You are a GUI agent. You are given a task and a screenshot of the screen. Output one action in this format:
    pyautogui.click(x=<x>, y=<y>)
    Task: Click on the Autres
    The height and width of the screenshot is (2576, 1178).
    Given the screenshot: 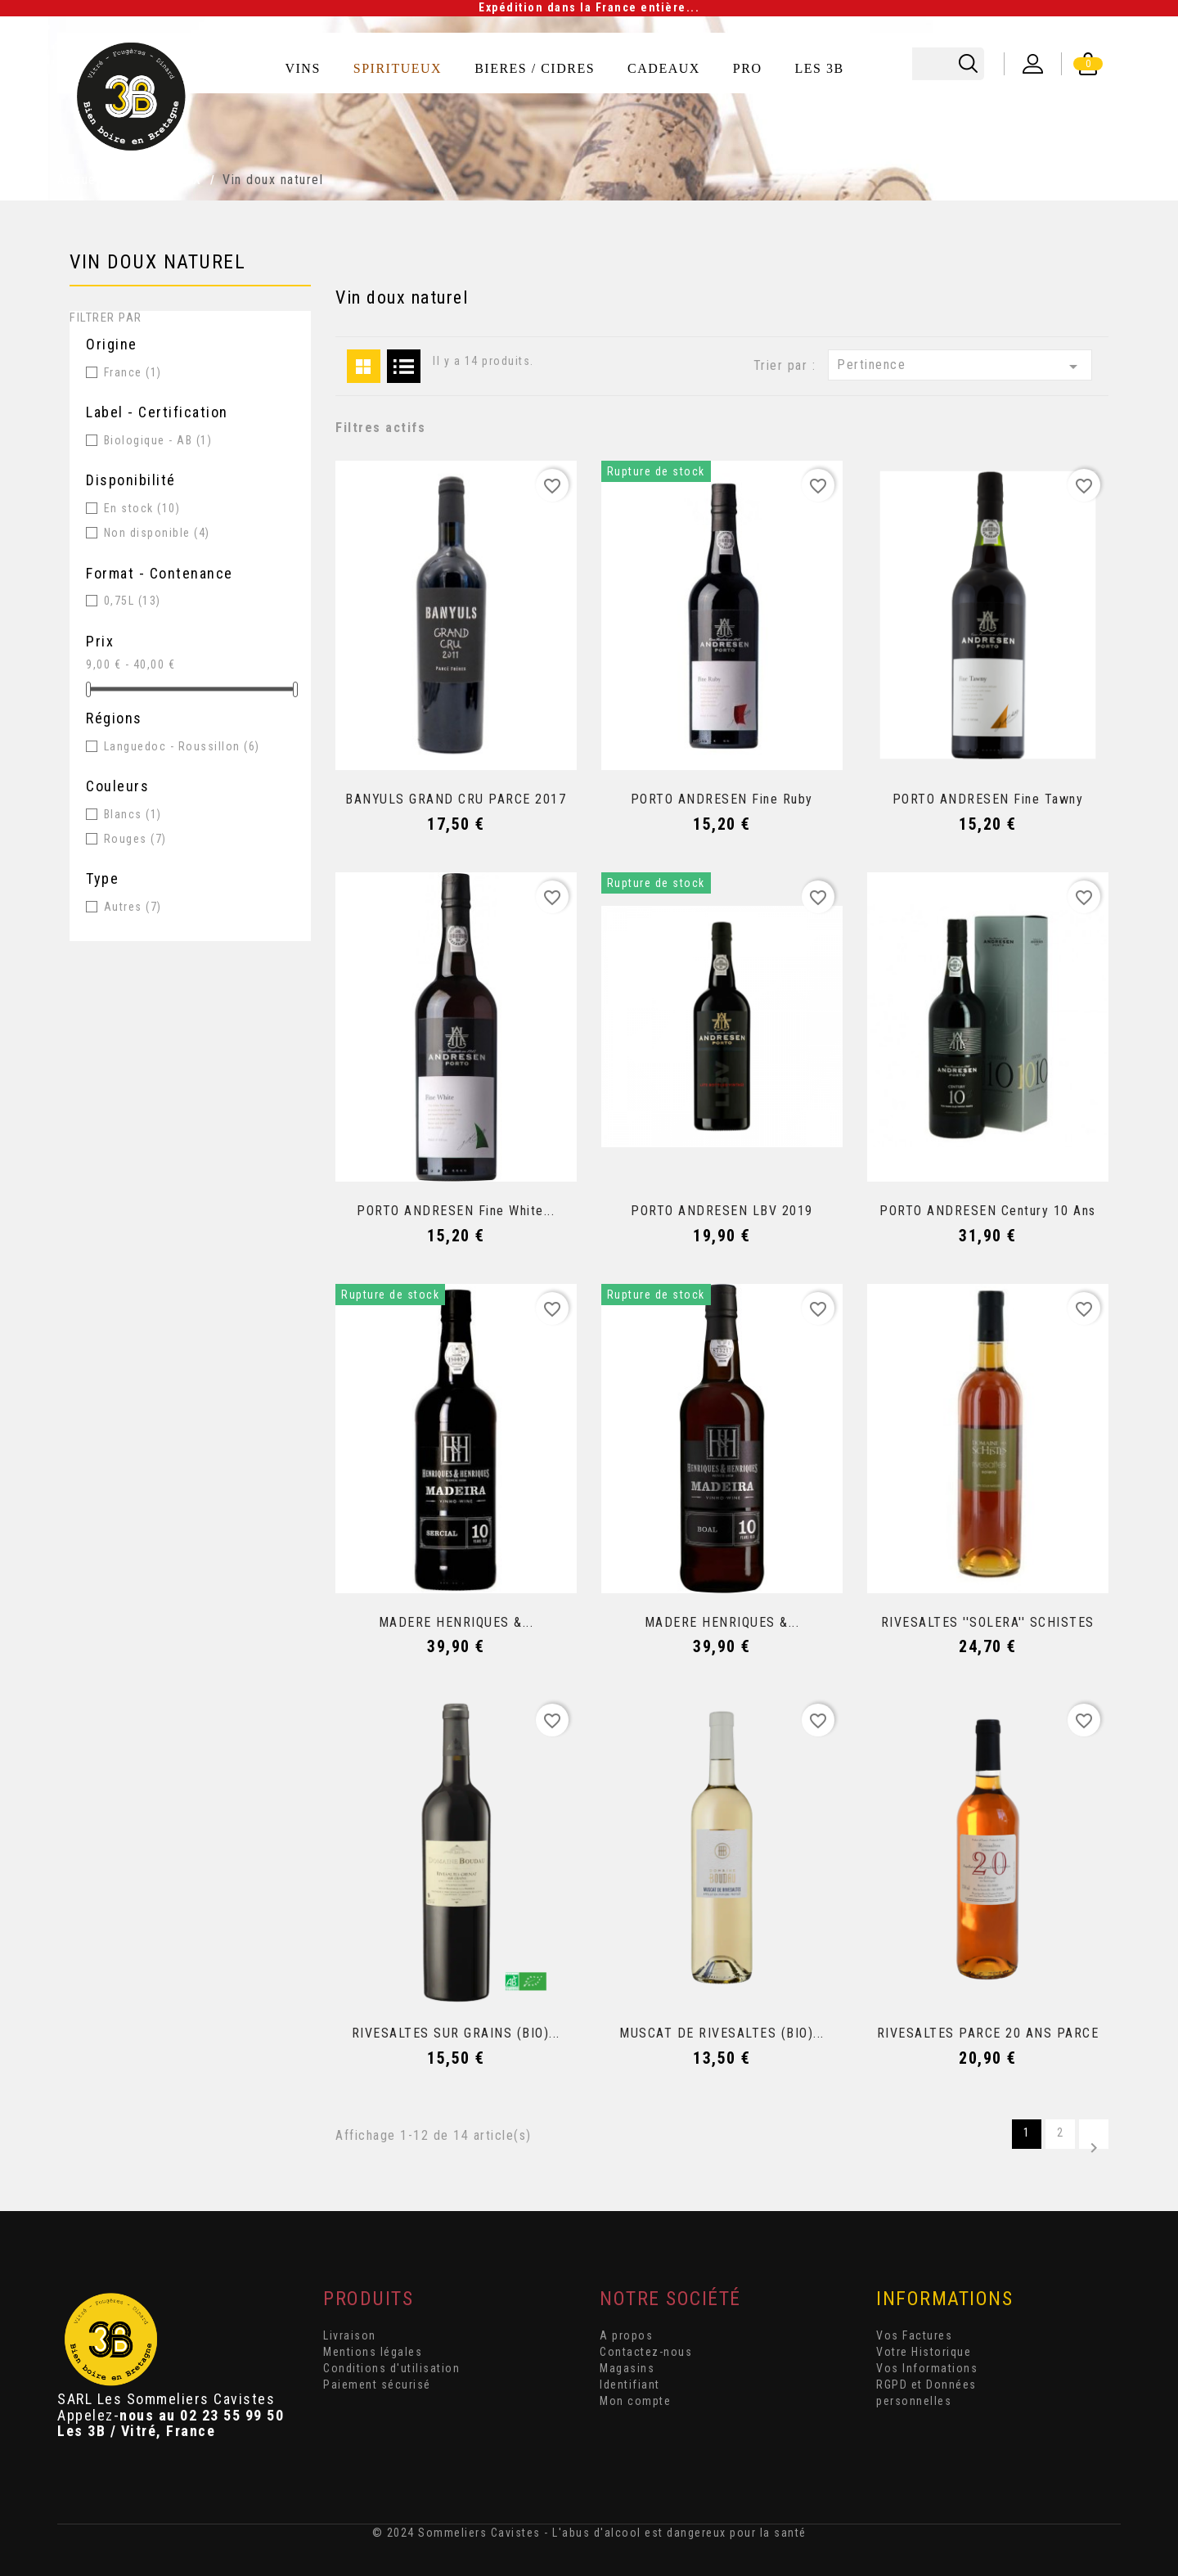 What is the action you would take?
    pyautogui.click(x=133, y=906)
    